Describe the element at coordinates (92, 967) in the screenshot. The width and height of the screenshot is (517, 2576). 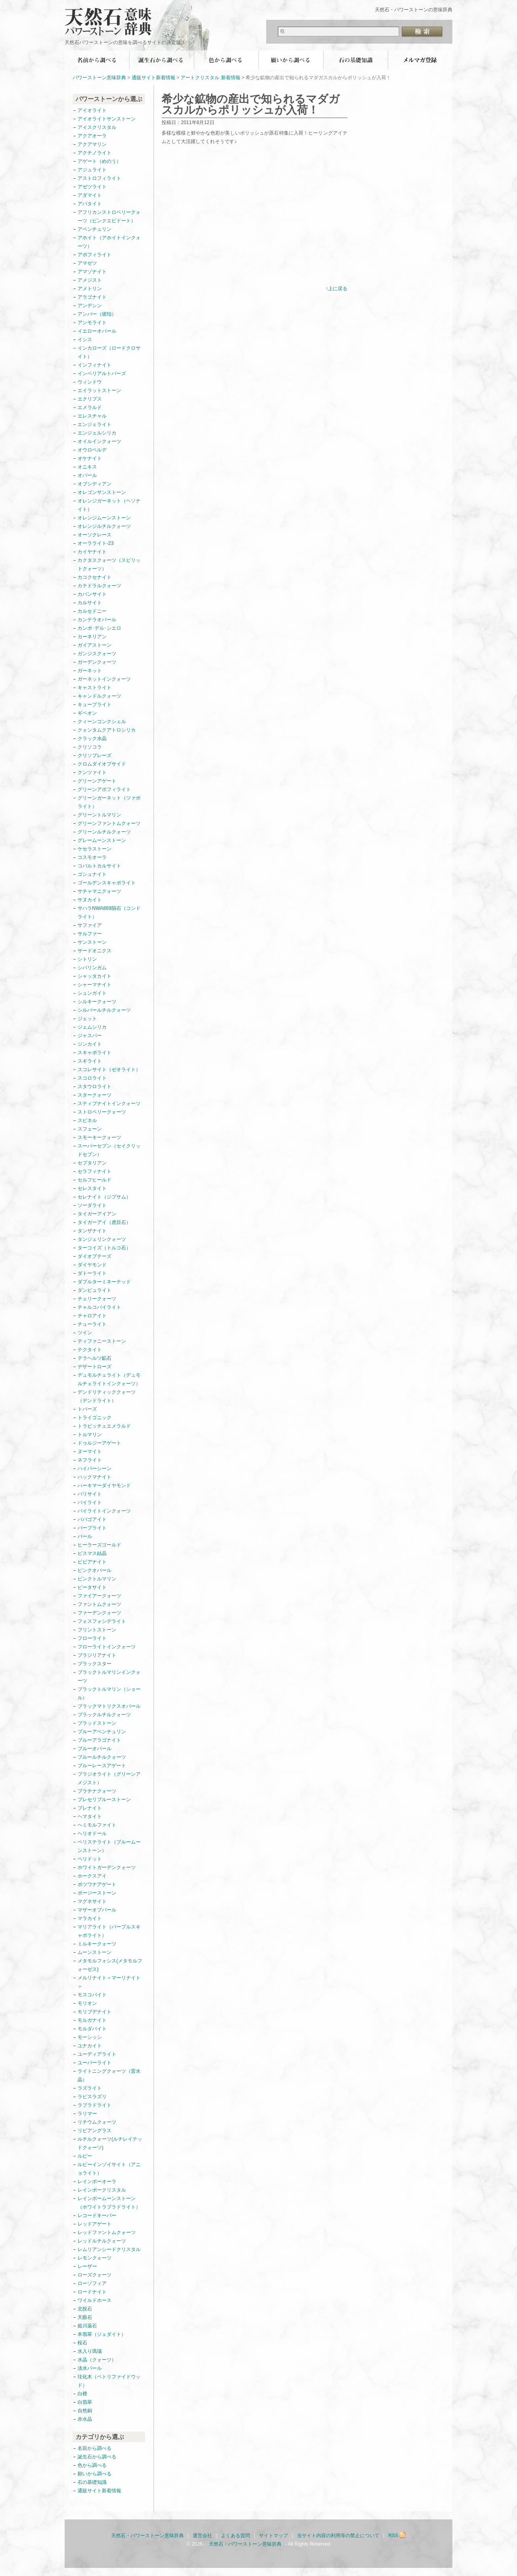
I see `シバリンガム` at that location.